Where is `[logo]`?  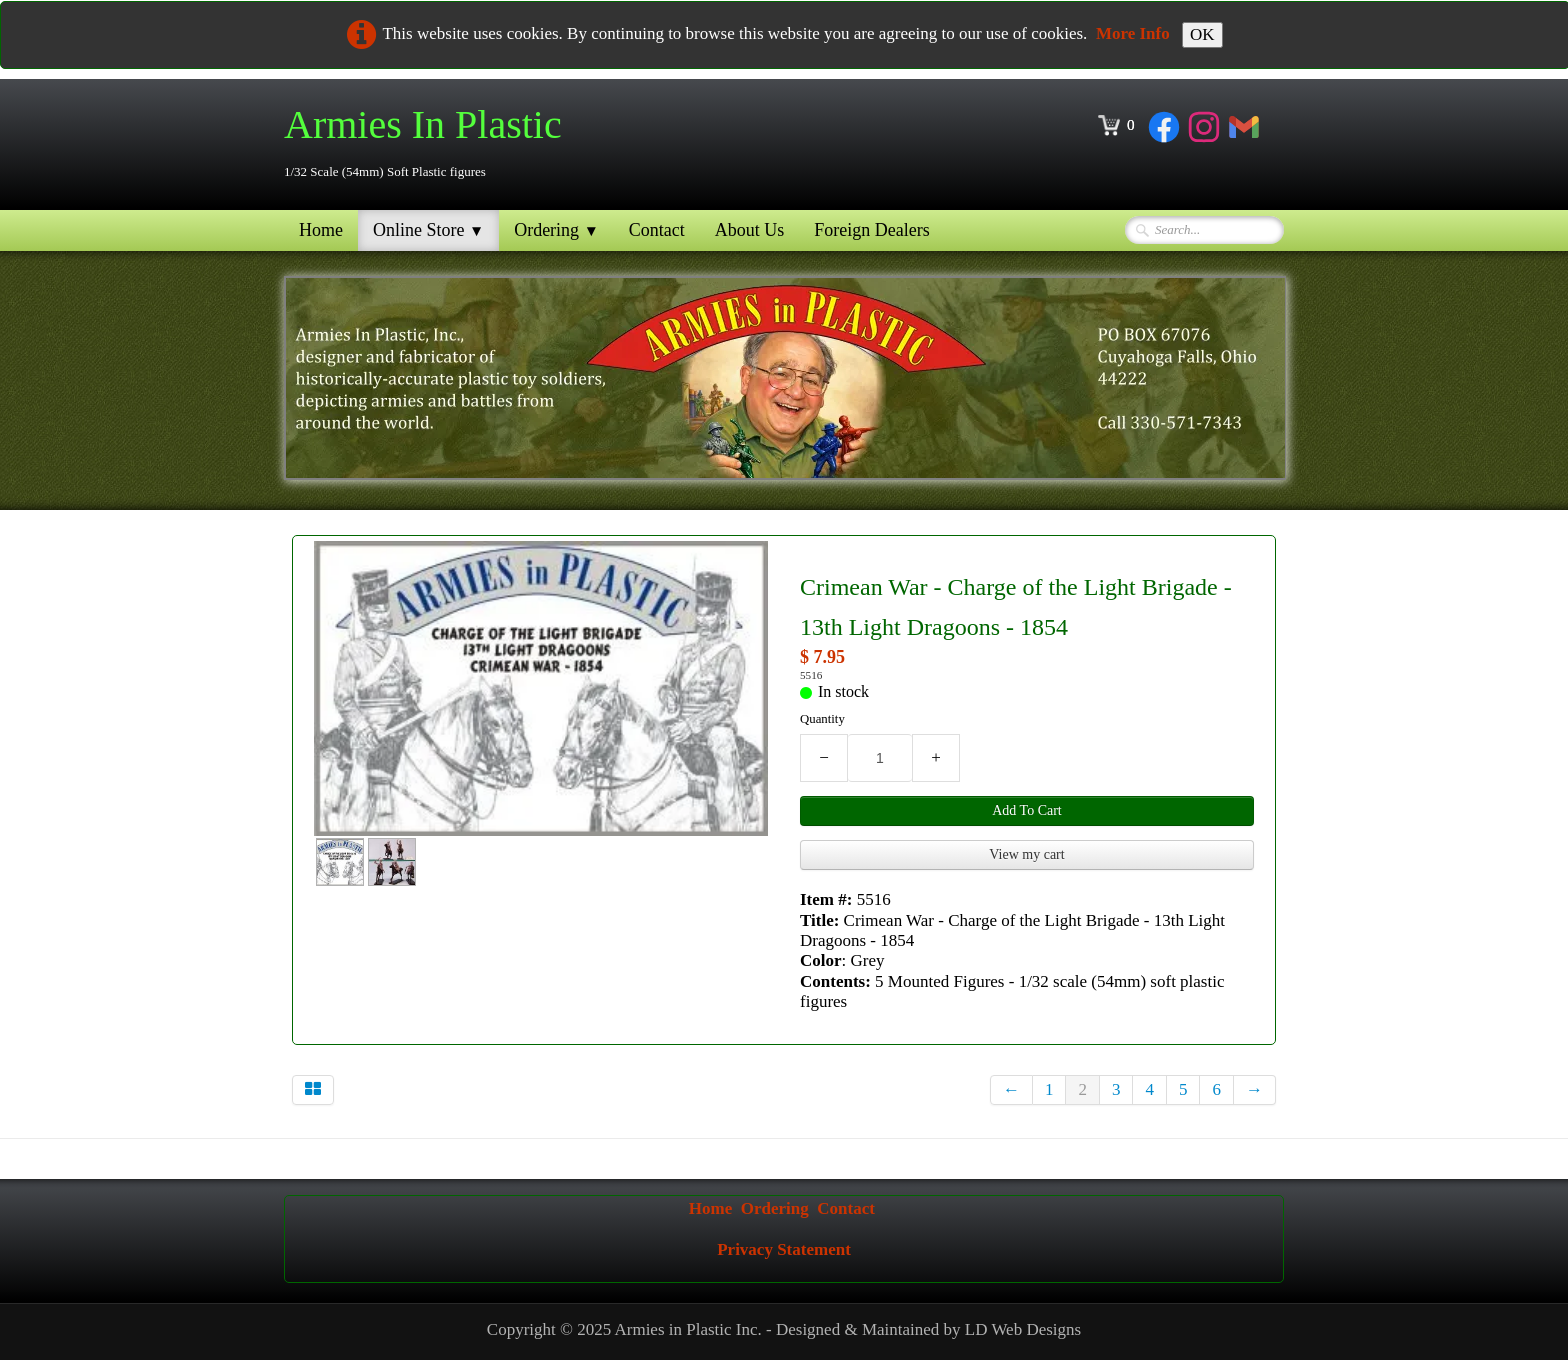
[logo] is located at coordinates (430, 142).